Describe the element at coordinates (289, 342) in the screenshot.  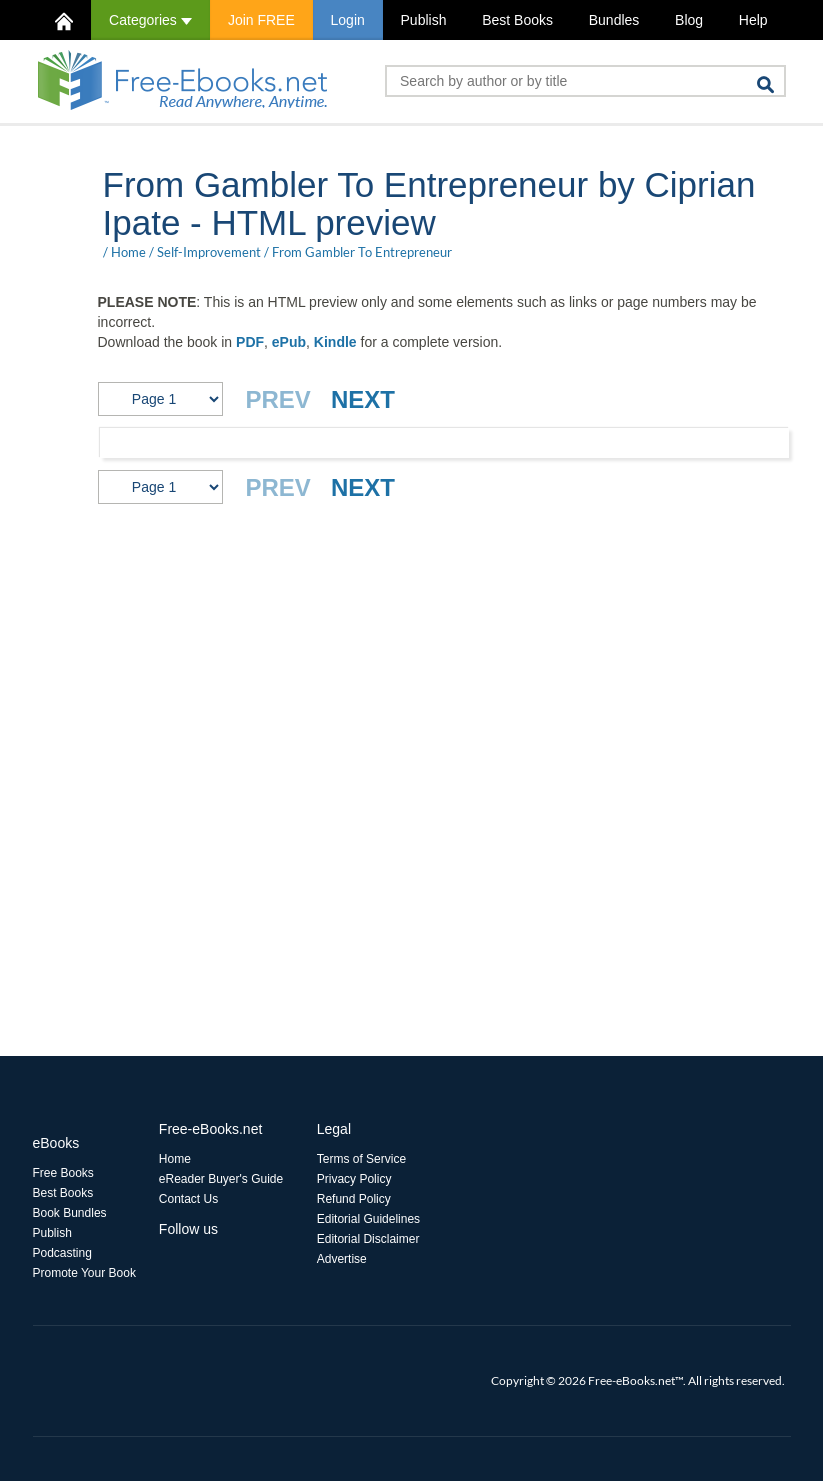
I see `ePub` at that location.